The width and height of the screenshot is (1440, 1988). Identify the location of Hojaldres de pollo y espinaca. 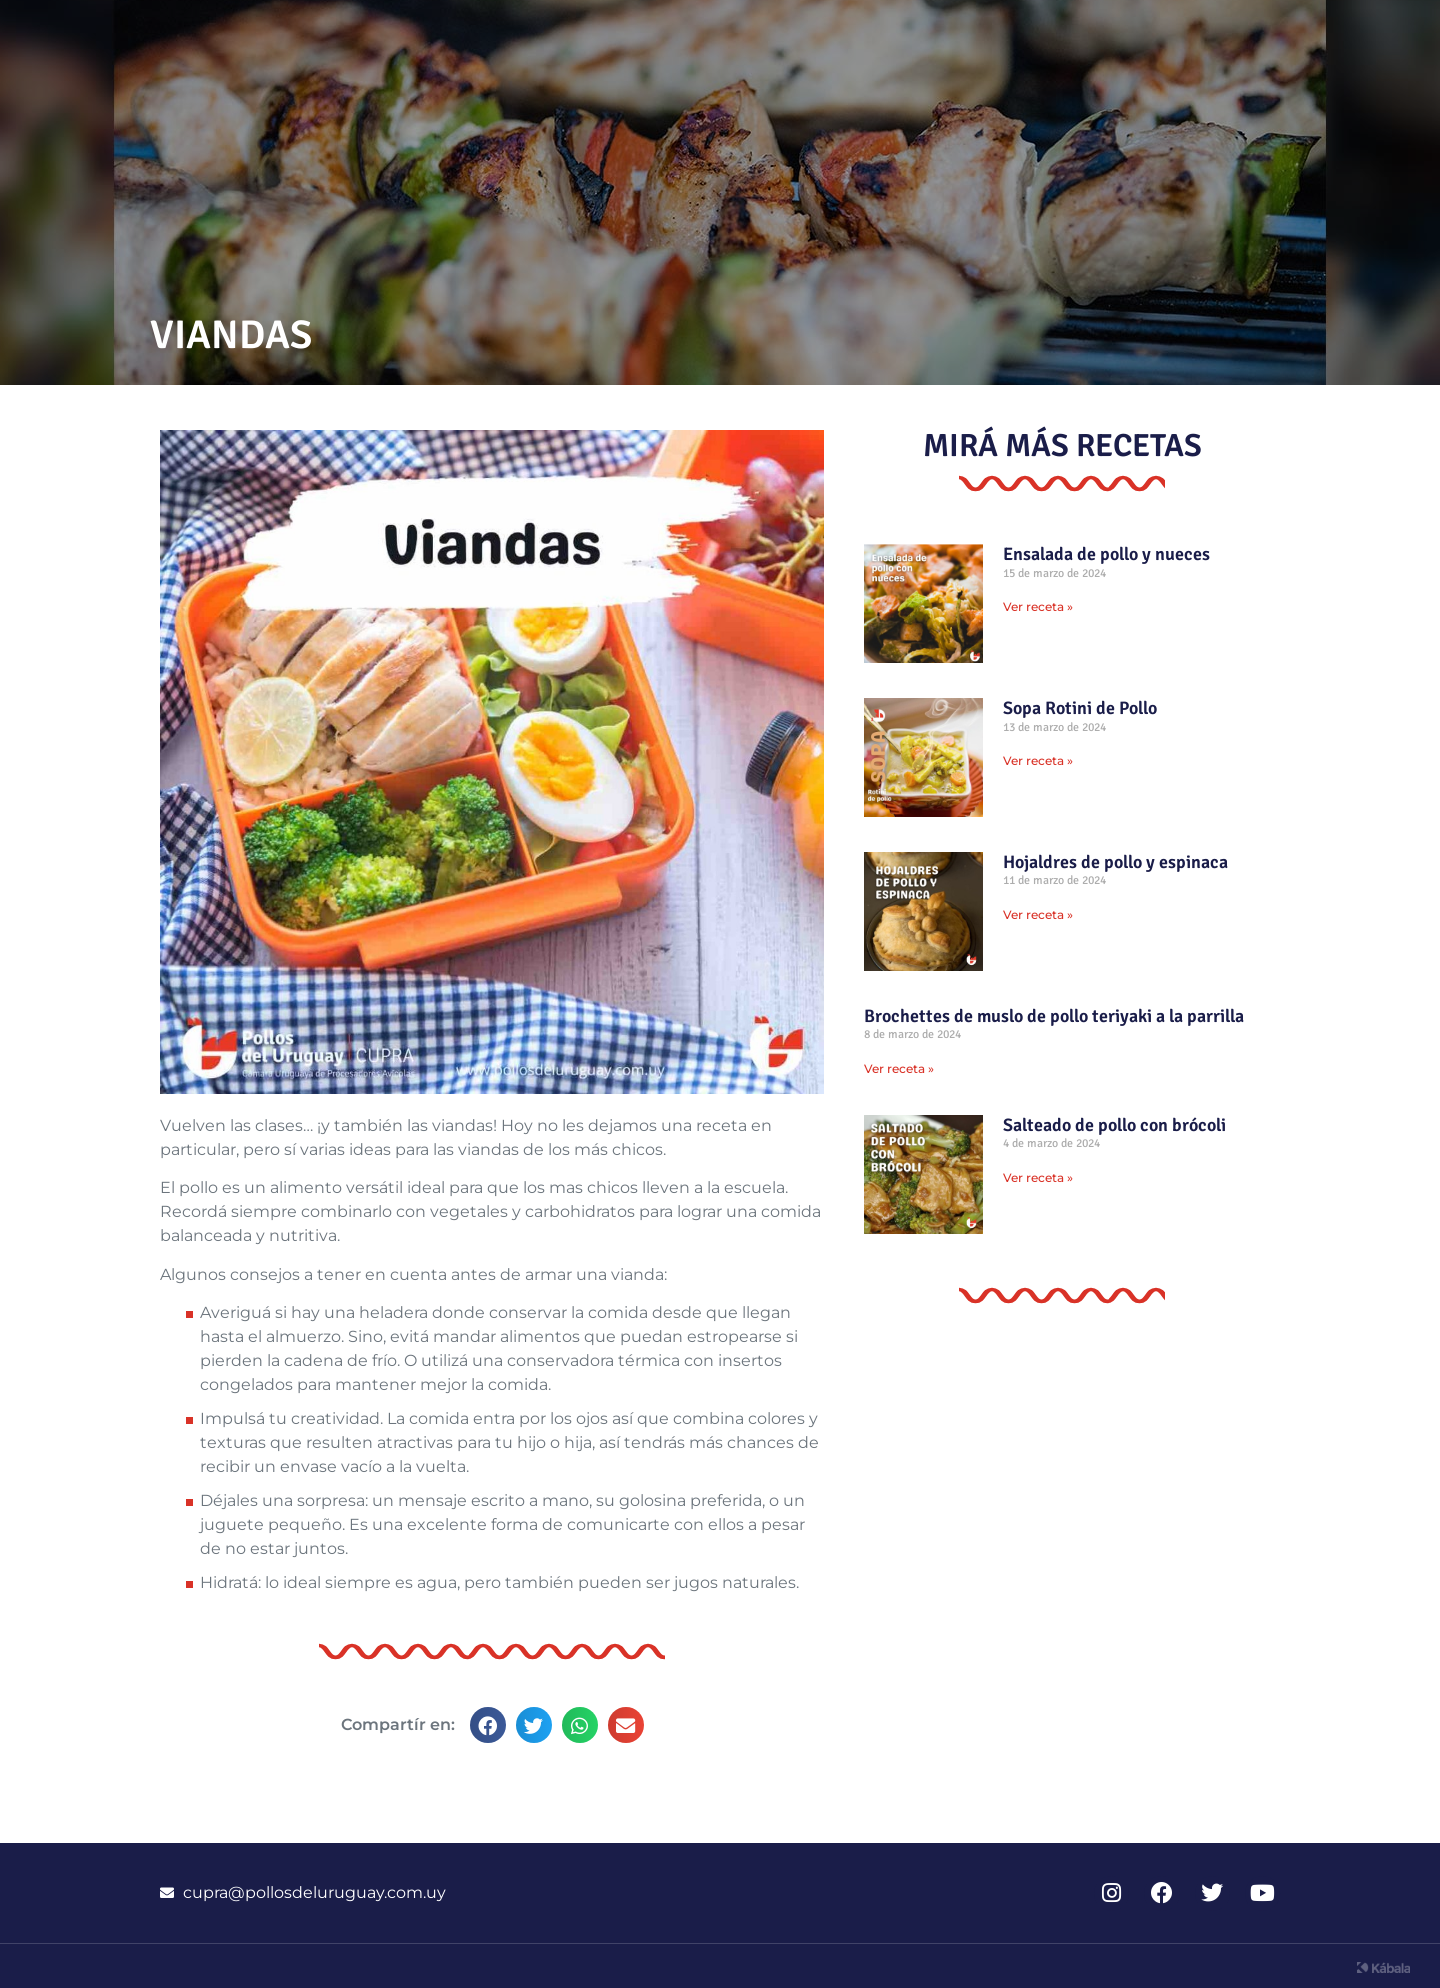
(1115, 862).